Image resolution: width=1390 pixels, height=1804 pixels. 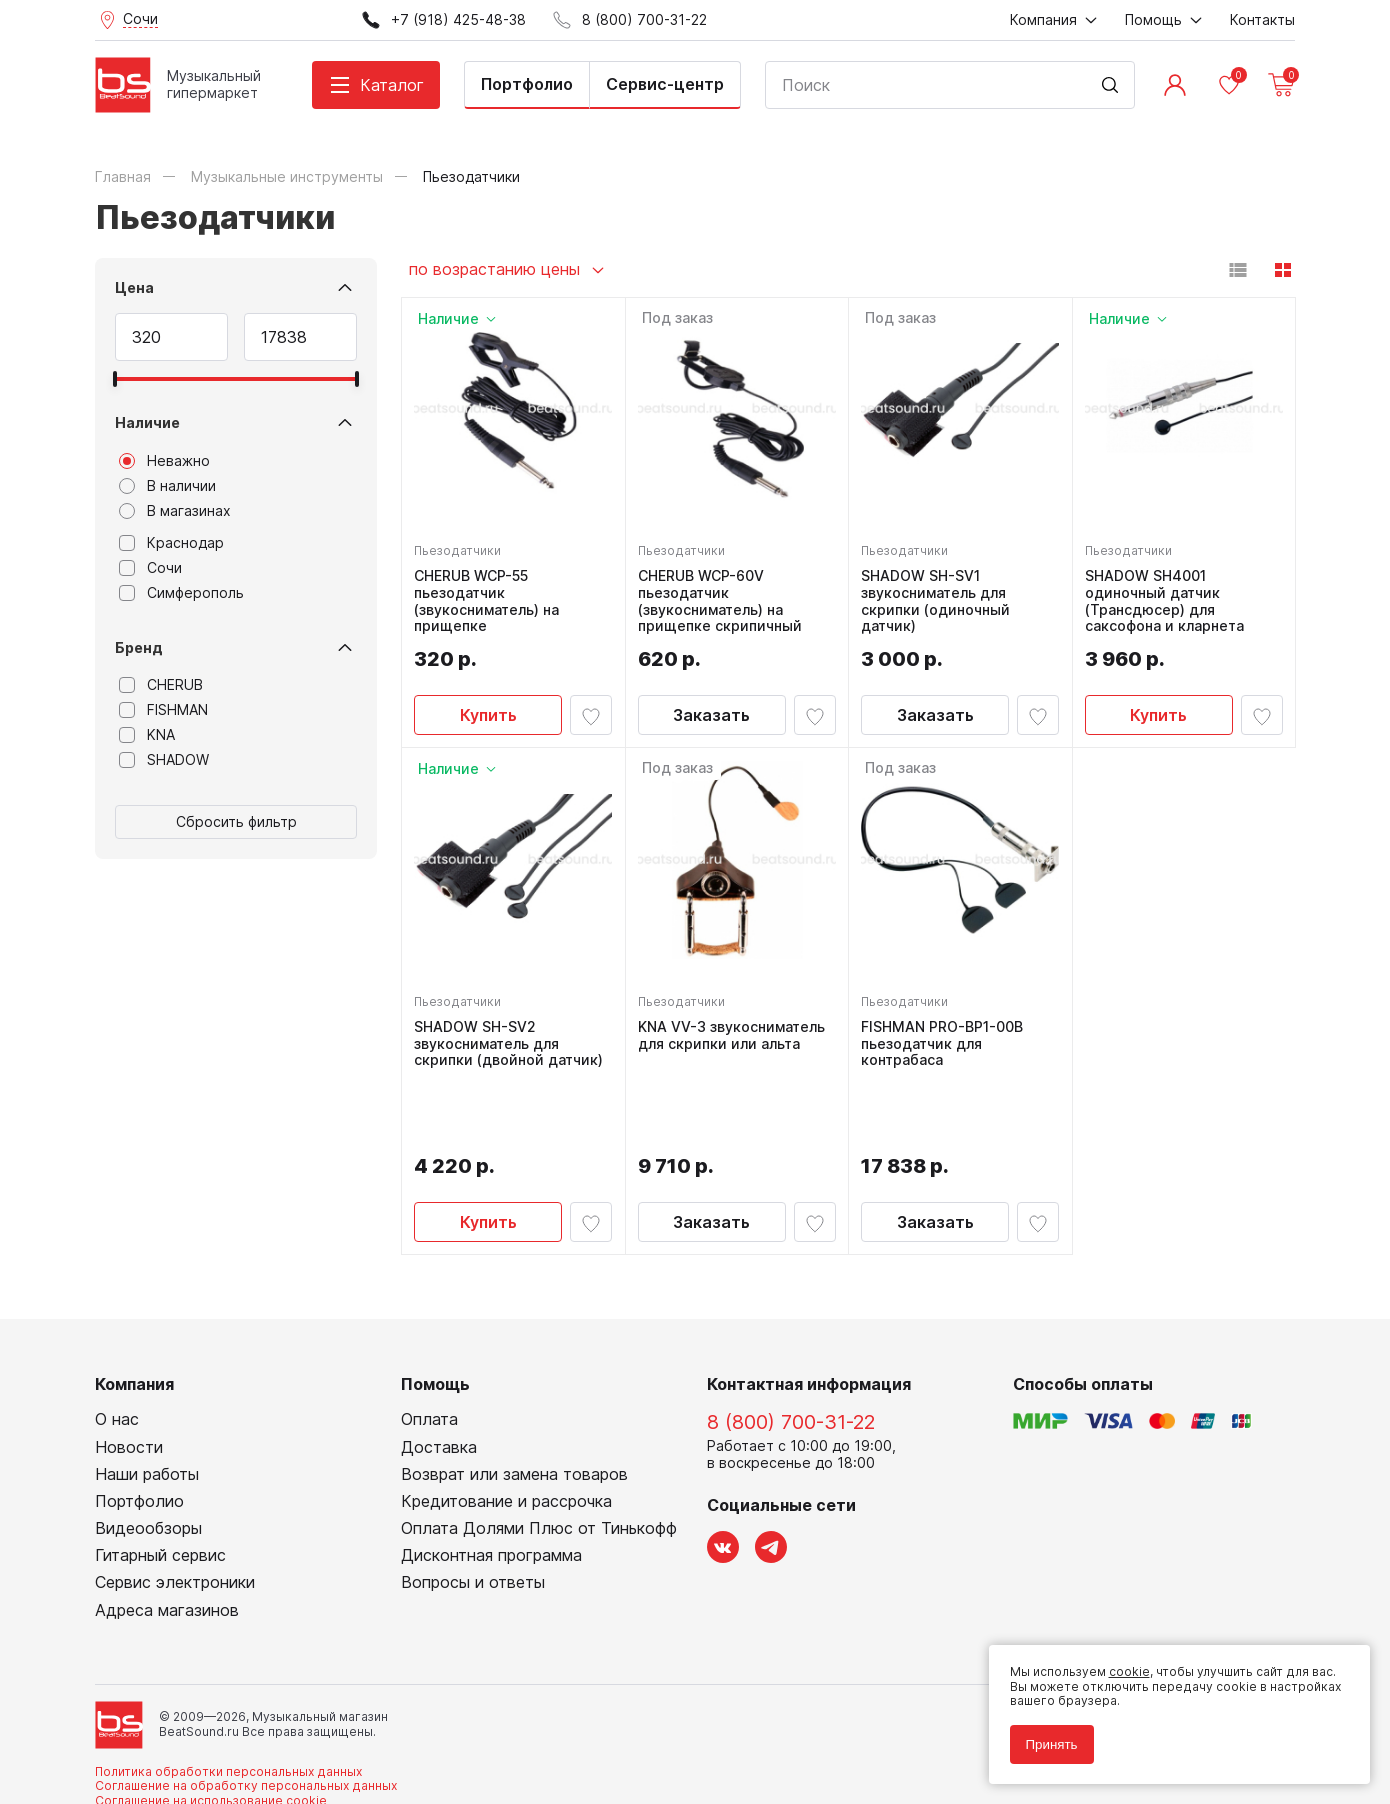 What do you see at coordinates (488, 711) in the screenshot?
I see `Купить` at bounding box center [488, 711].